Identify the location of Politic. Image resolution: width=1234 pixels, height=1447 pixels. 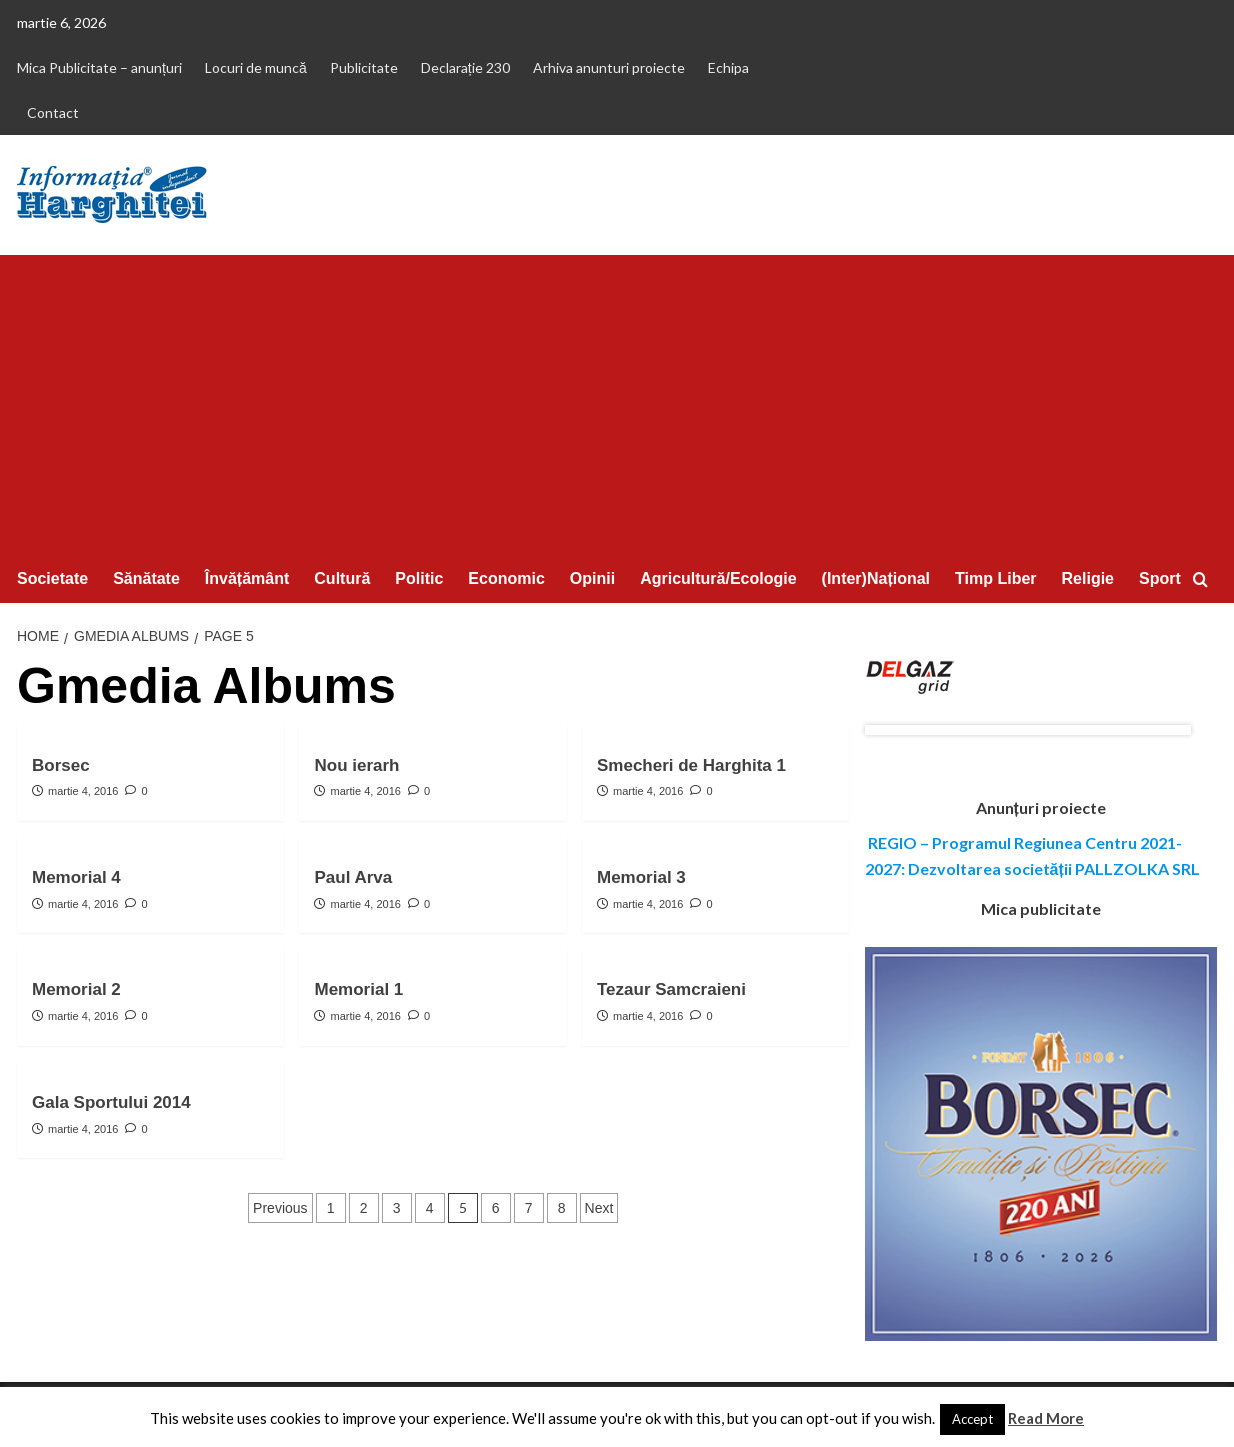
(419, 578).